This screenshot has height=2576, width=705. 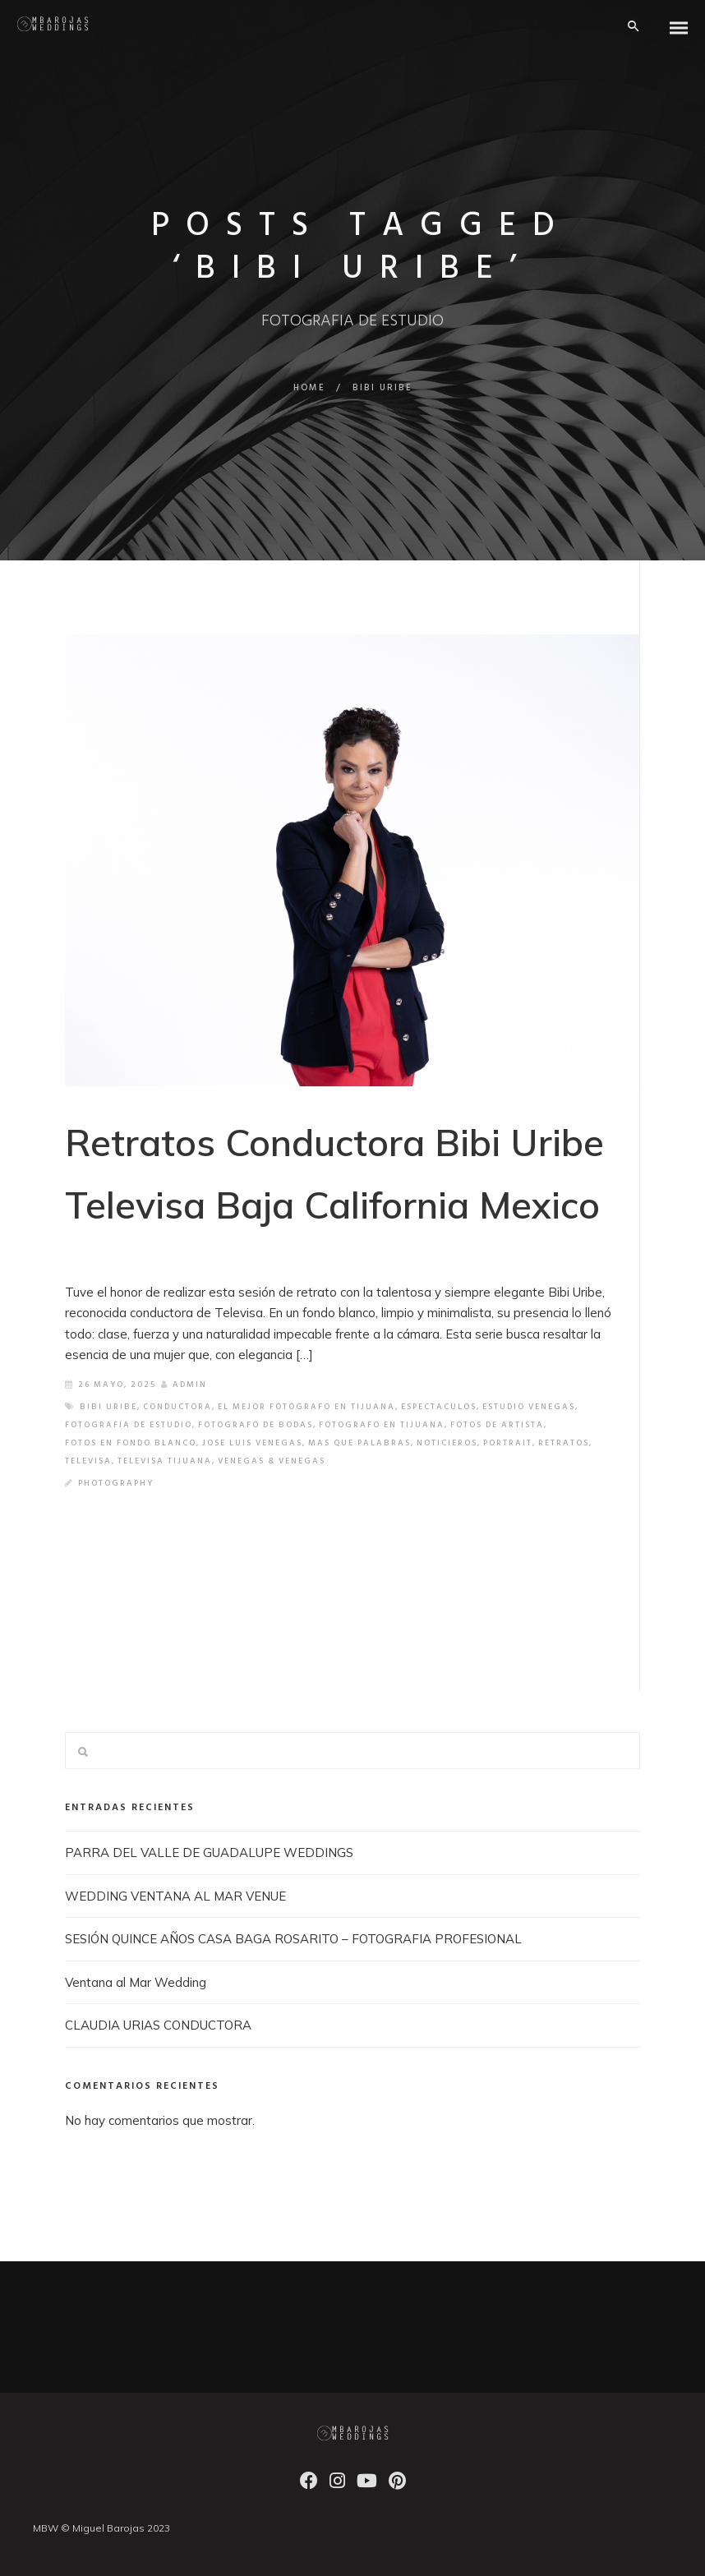 I want to click on WEDDING VENTANA AL MAR VENUE, so click(x=175, y=1896).